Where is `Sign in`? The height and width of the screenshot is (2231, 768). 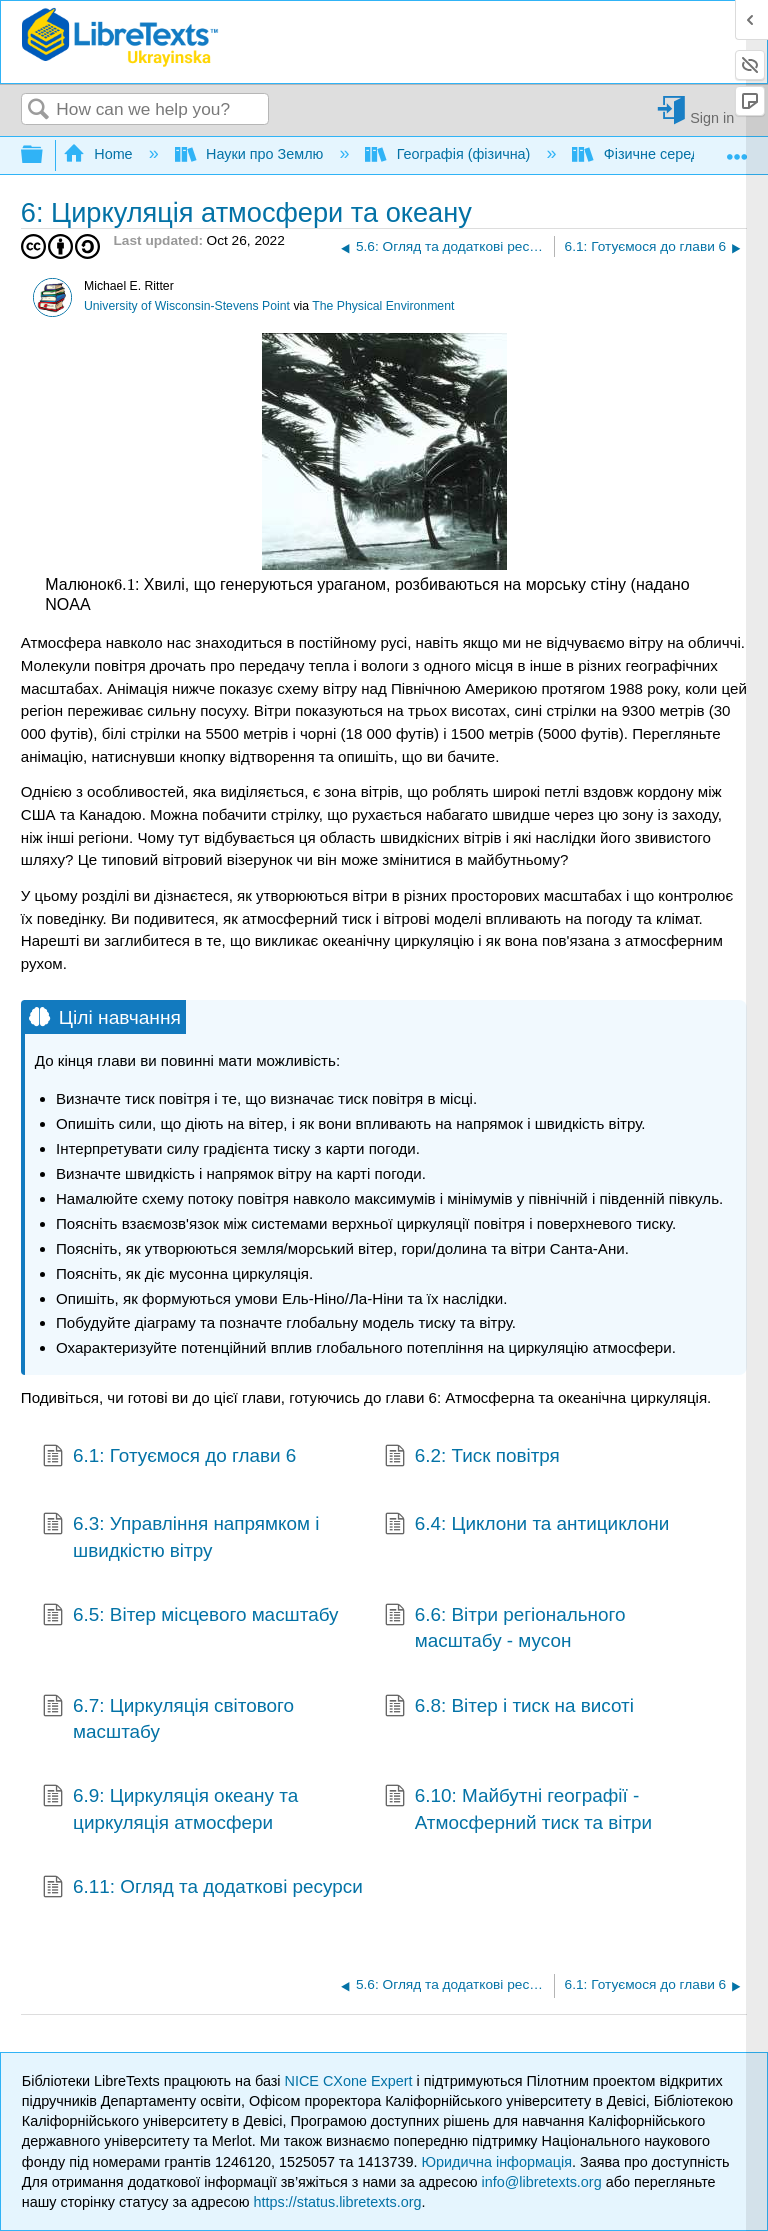
Sign in is located at coordinates (712, 117).